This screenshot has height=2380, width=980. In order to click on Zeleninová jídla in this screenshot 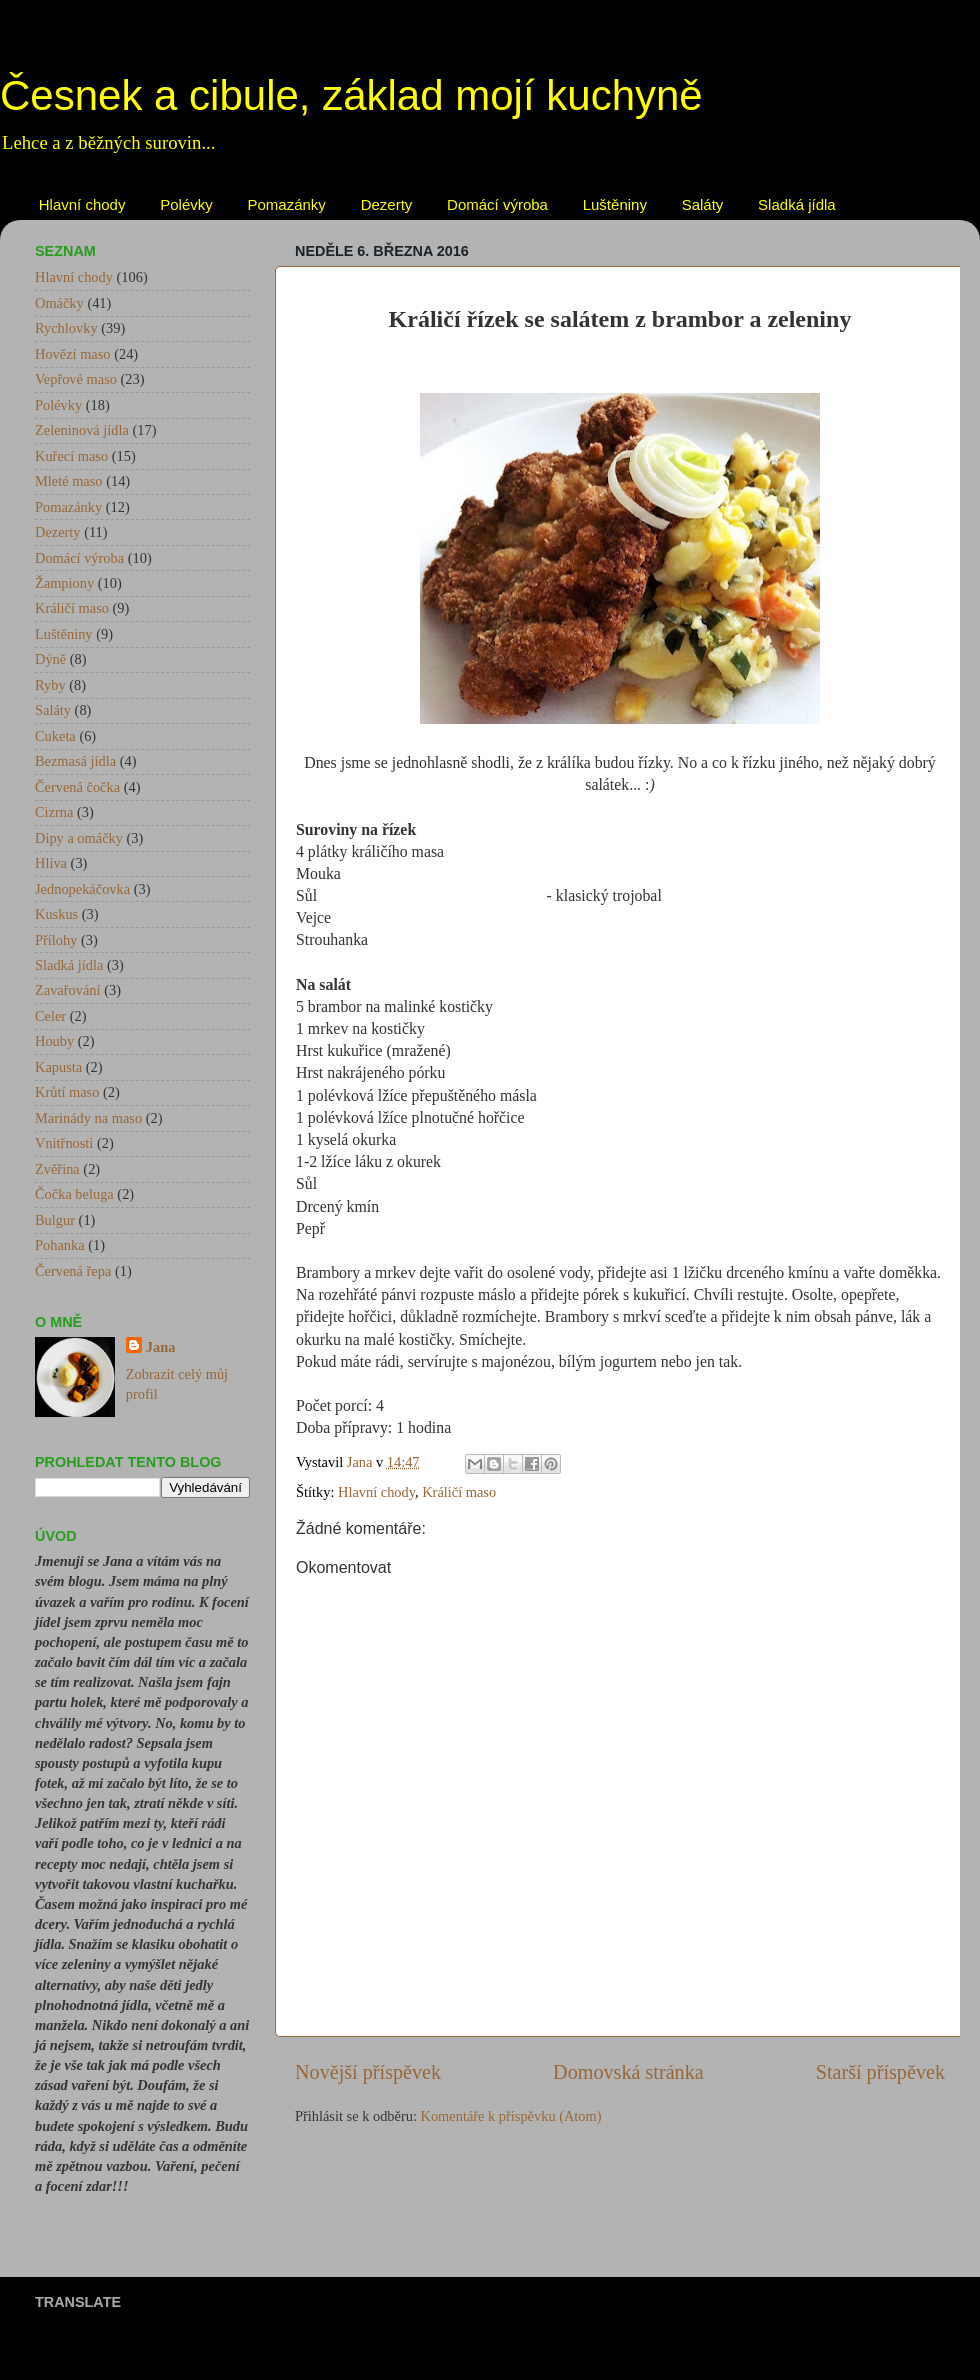, I will do `click(82, 430)`.